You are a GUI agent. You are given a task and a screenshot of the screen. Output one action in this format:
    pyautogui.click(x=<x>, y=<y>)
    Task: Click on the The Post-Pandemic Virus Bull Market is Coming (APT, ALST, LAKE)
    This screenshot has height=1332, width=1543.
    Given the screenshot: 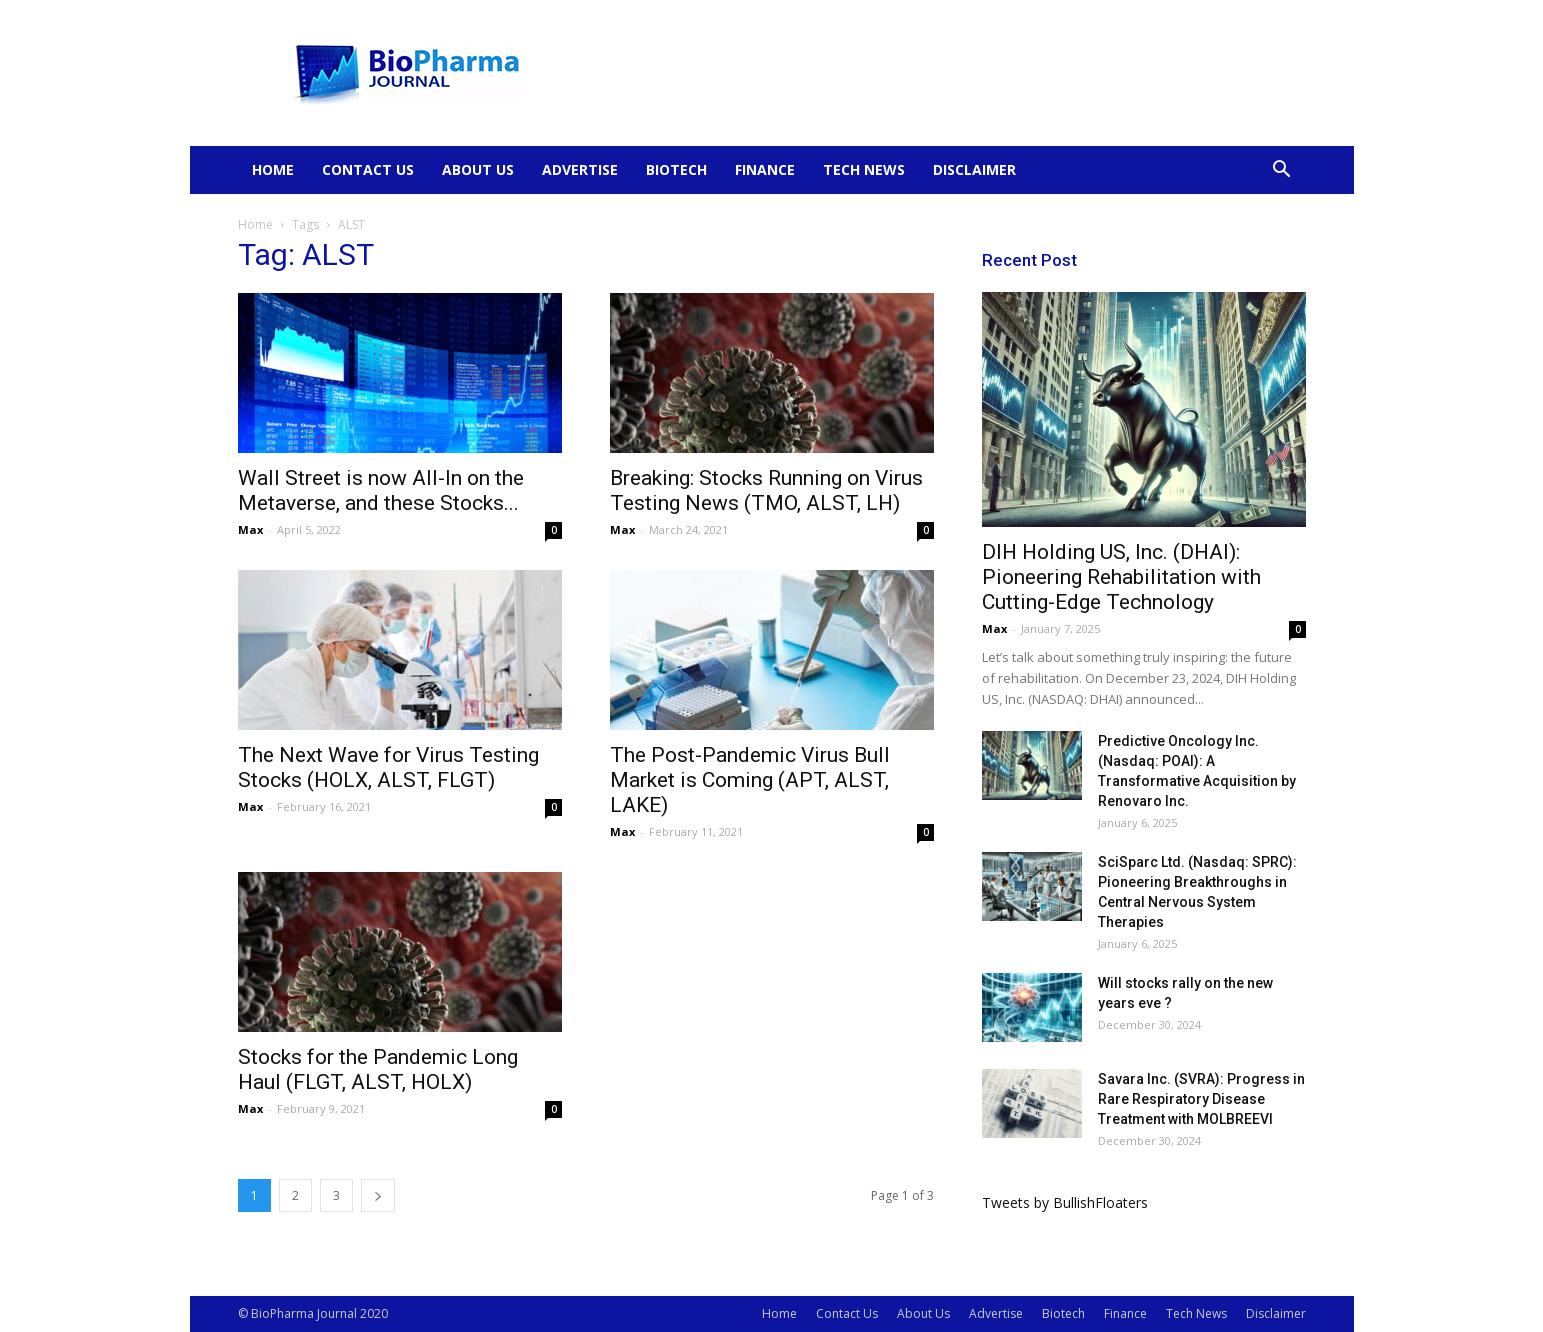 What is the action you would take?
    pyautogui.click(x=750, y=780)
    